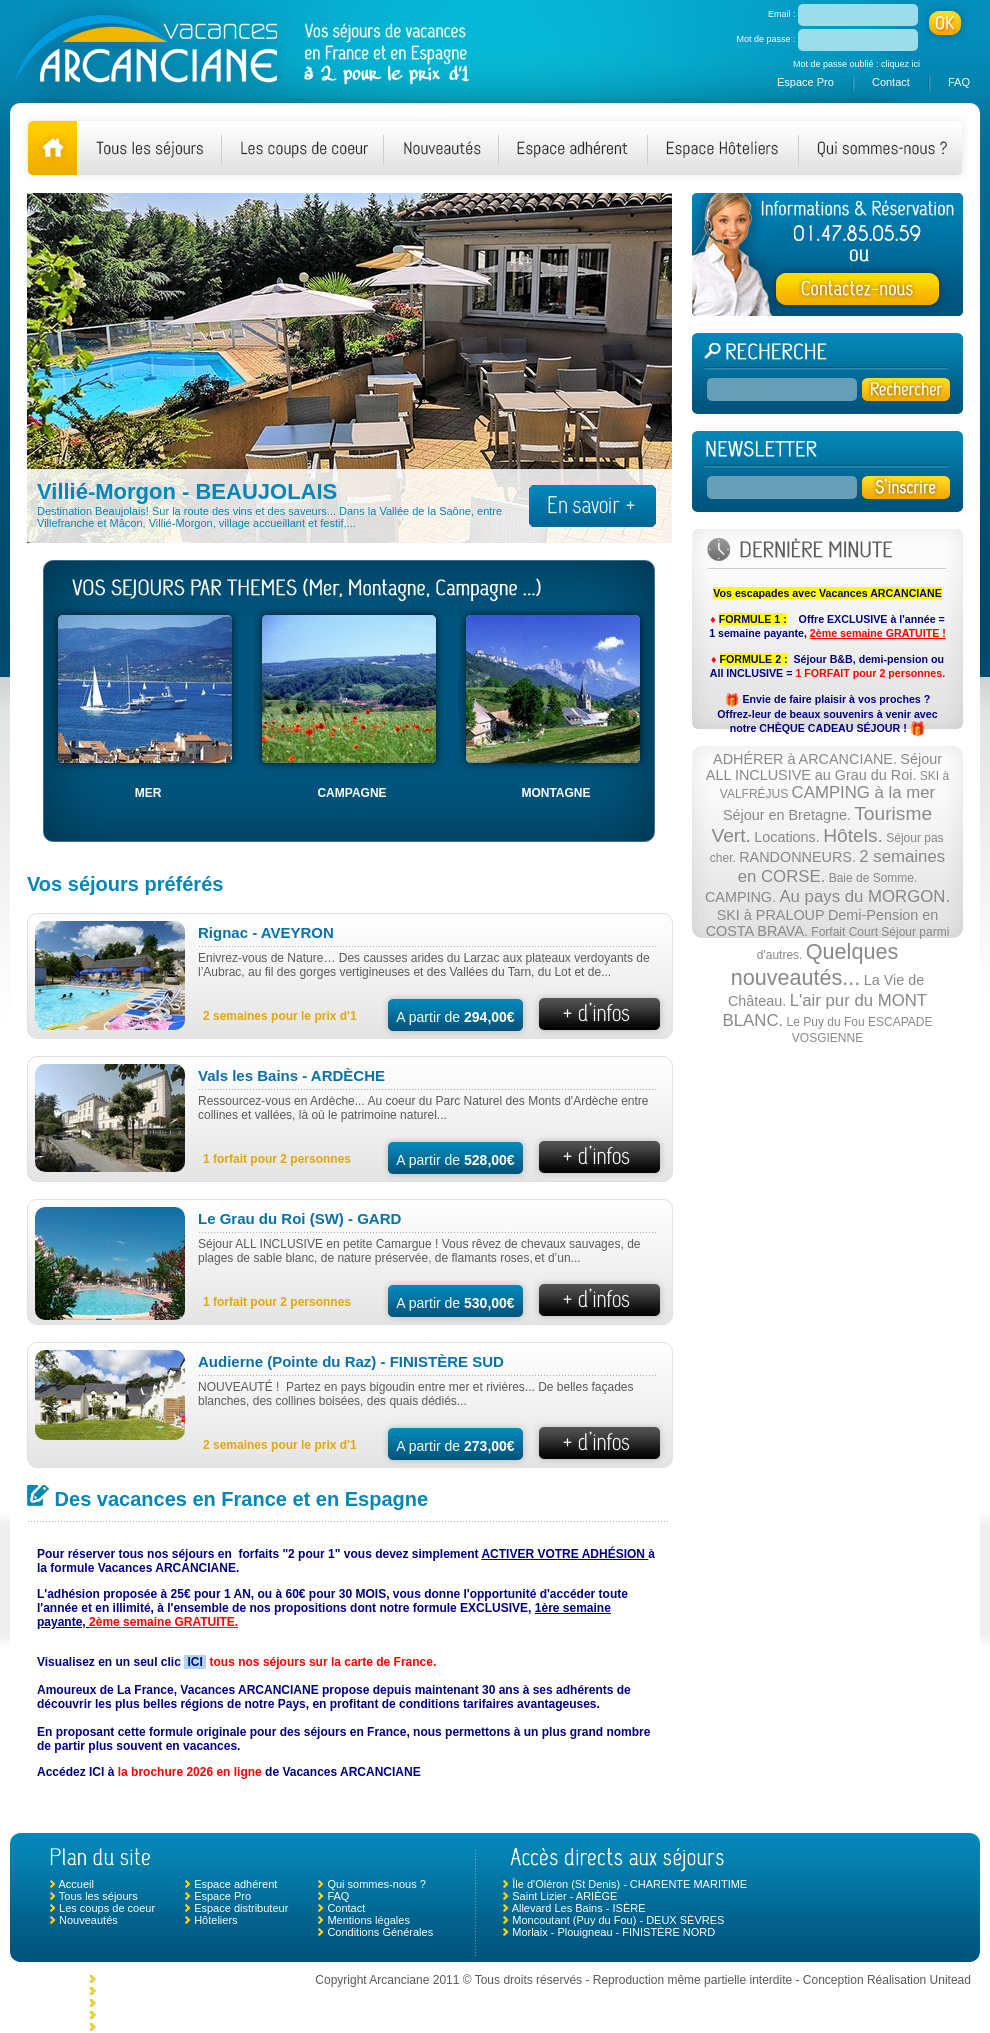  What do you see at coordinates (241, 1908) in the screenshot?
I see `Espace distributeur` at bounding box center [241, 1908].